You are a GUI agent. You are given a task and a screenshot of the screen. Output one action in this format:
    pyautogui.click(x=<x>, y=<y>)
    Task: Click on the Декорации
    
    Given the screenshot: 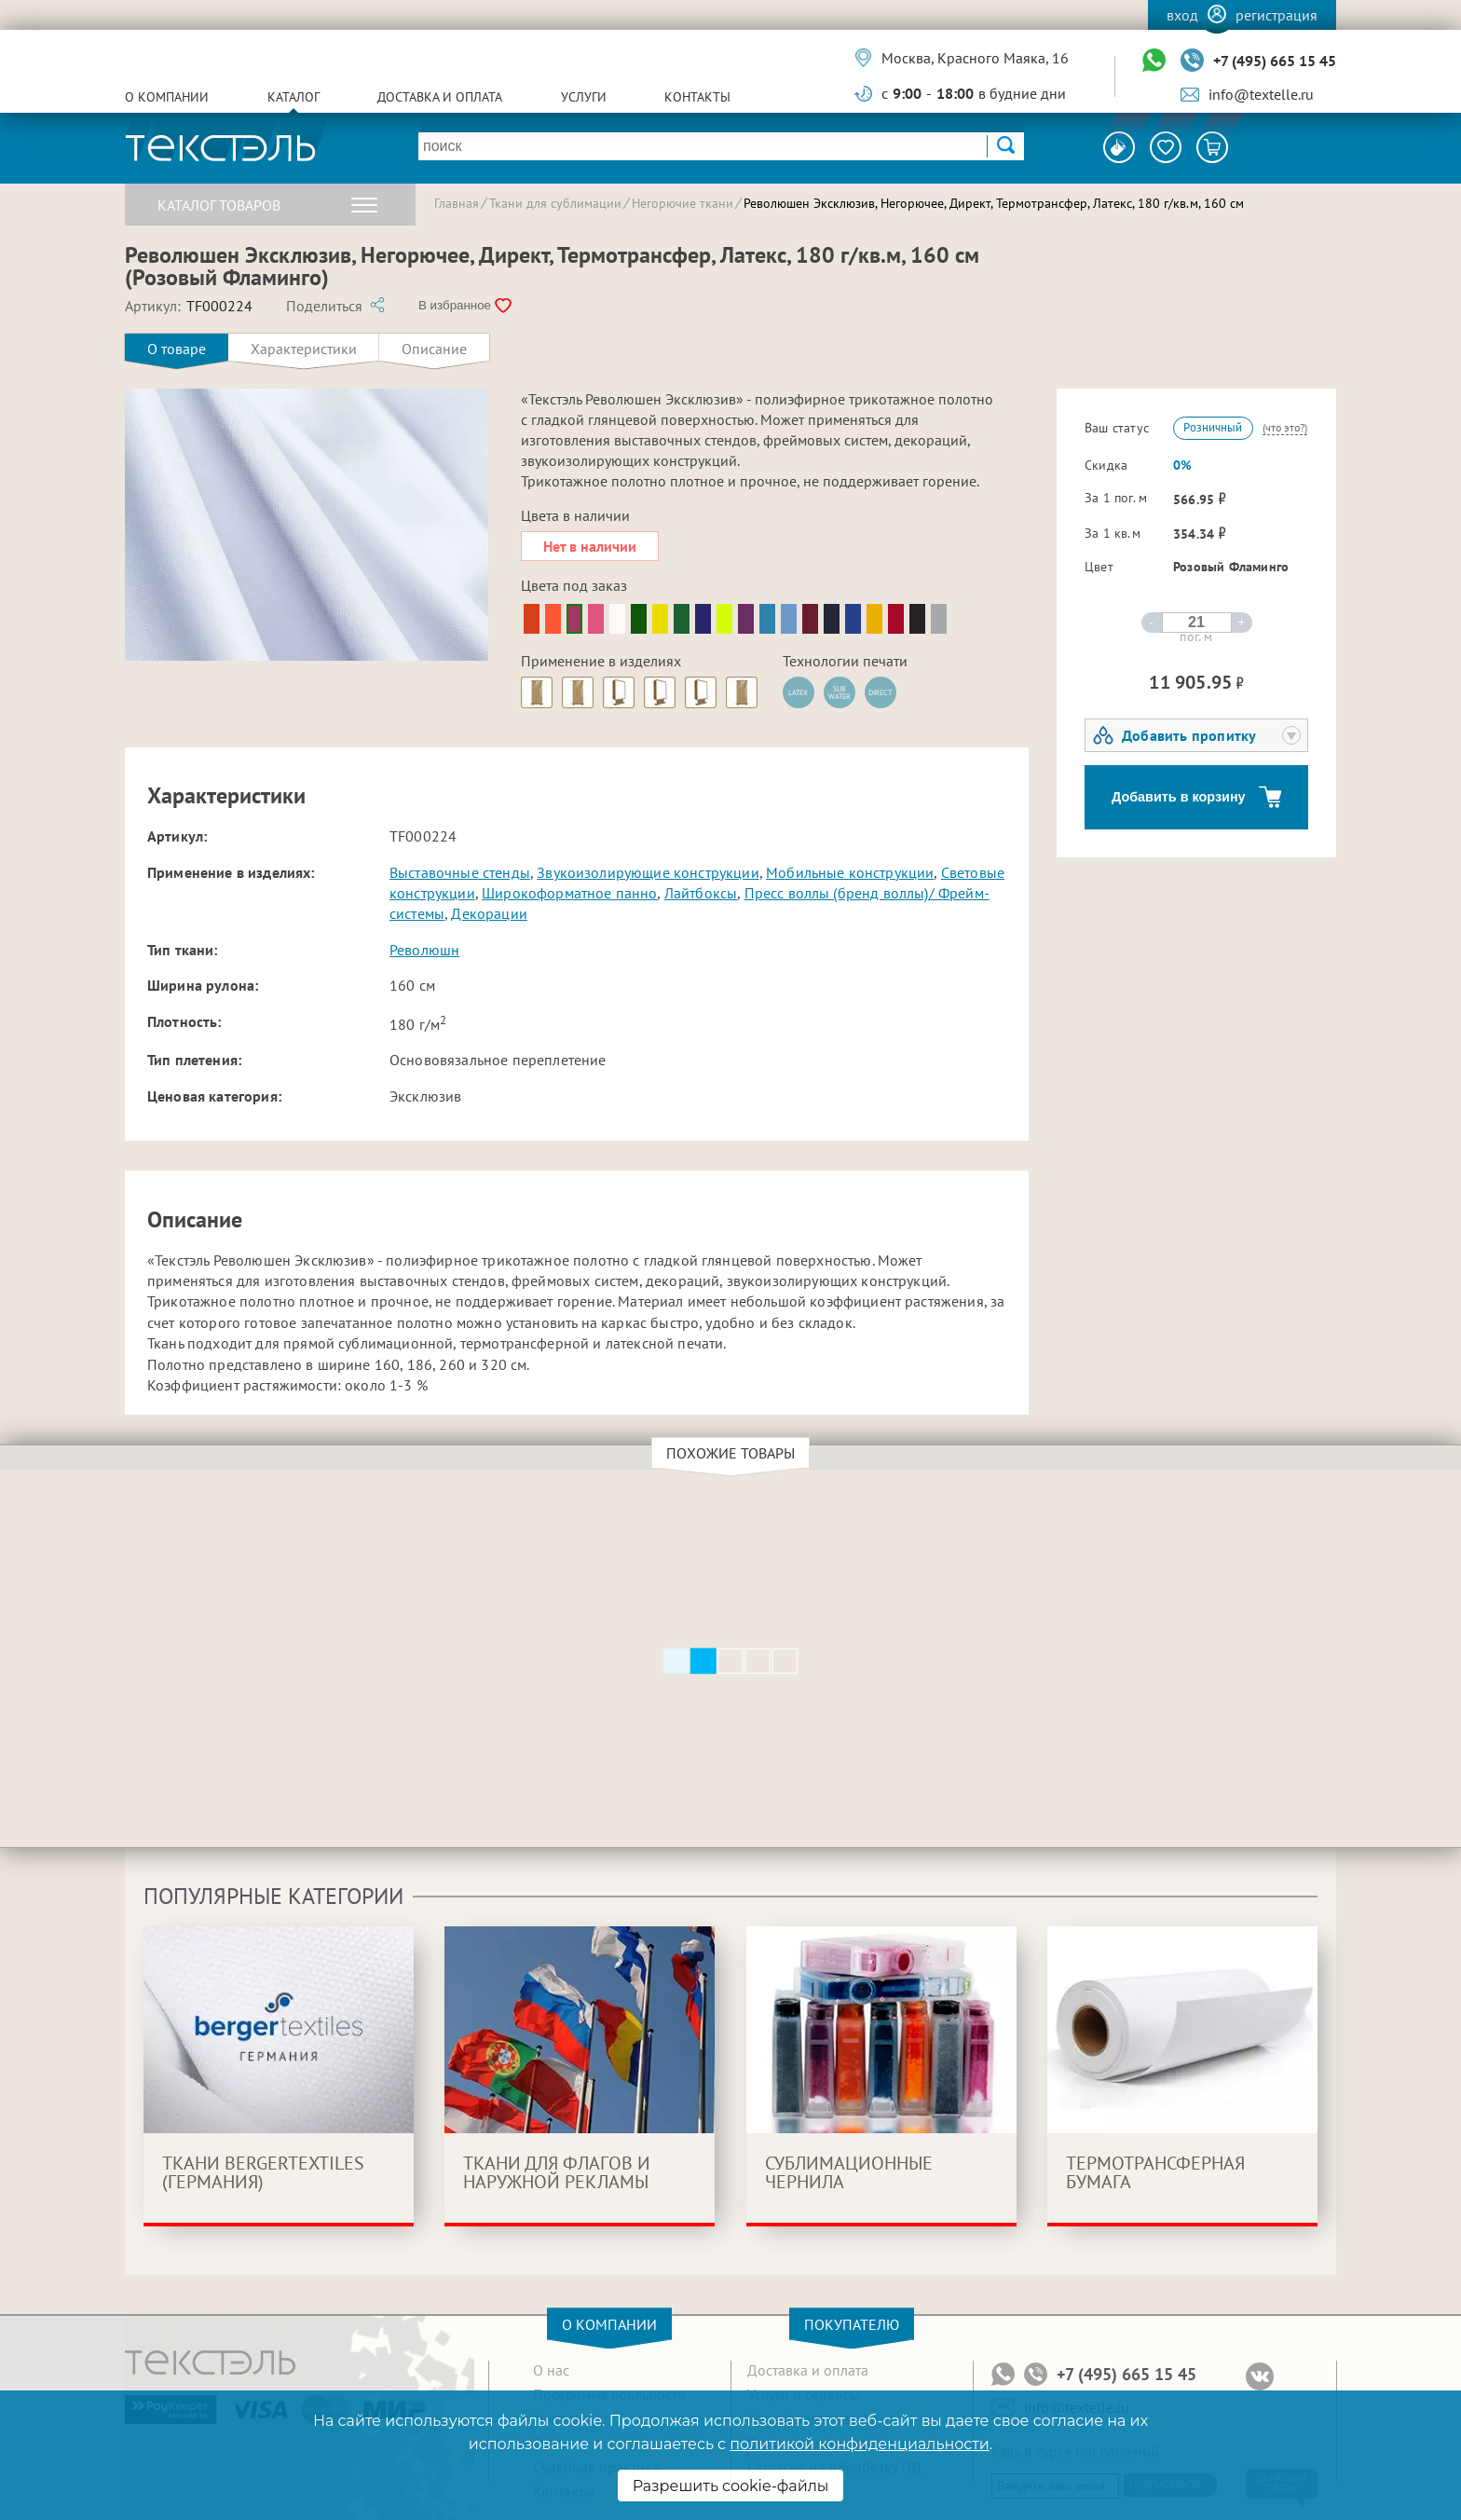 What is the action you would take?
    pyautogui.click(x=488, y=913)
    